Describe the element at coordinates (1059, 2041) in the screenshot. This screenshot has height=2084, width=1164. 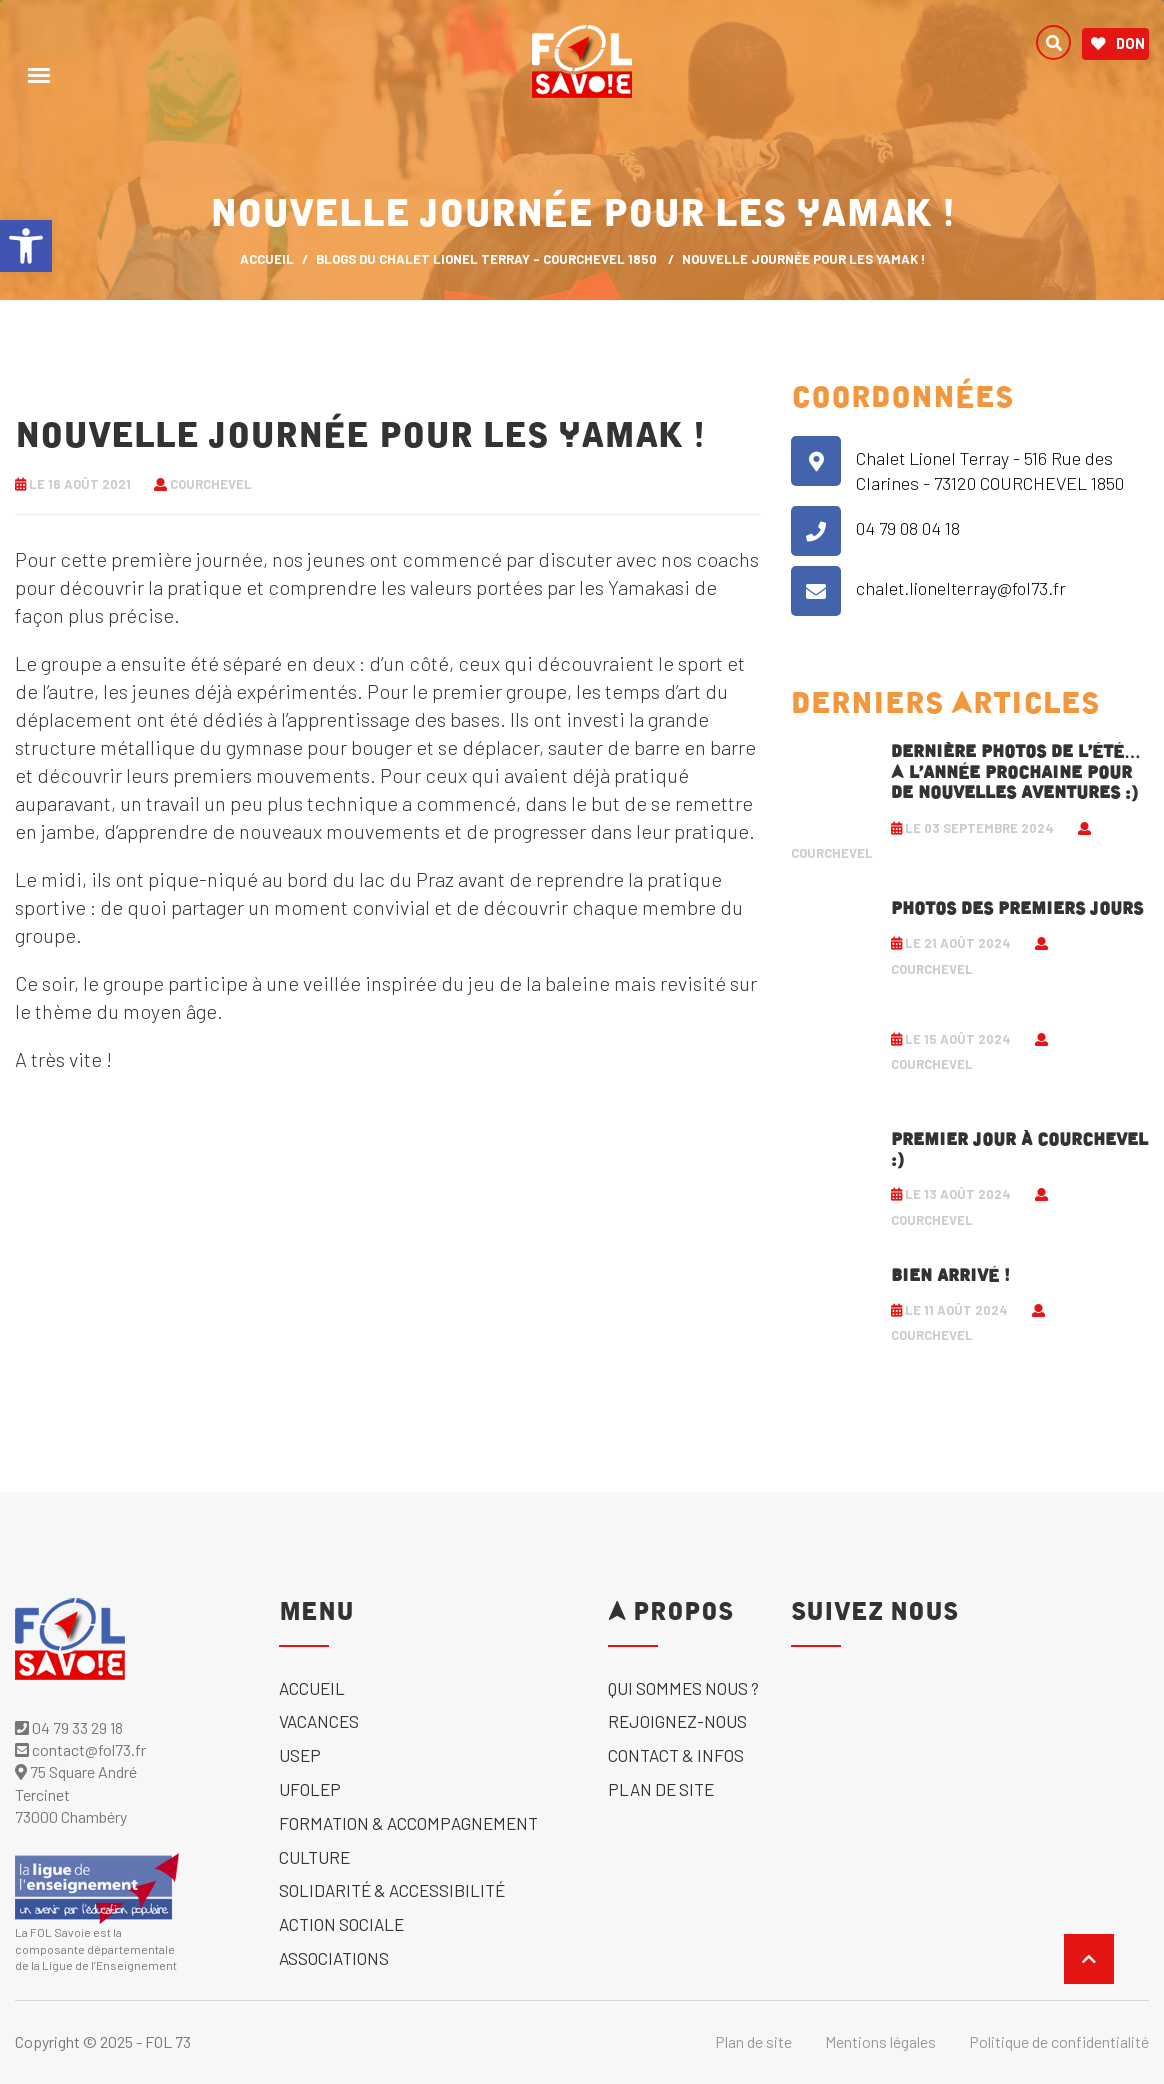
I see `Politique de confidentialité [link]` at that location.